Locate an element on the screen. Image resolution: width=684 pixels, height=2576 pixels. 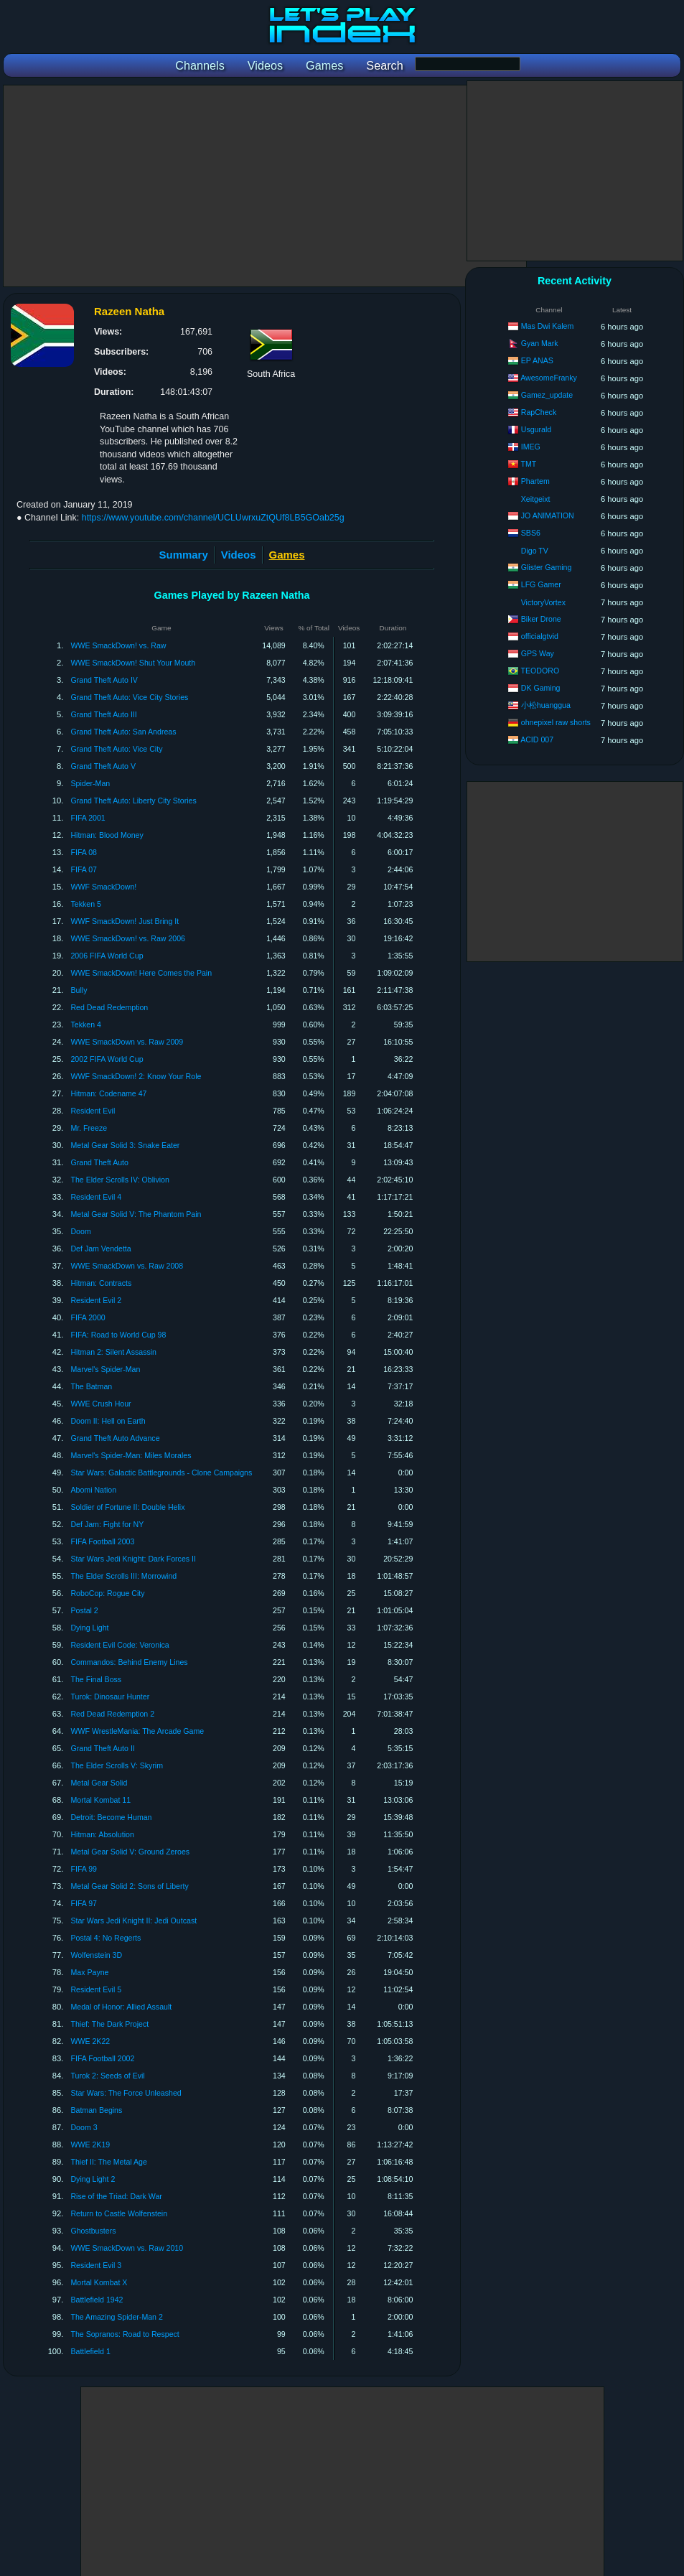
Red Dead Redemption is located at coordinates (109, 1007).